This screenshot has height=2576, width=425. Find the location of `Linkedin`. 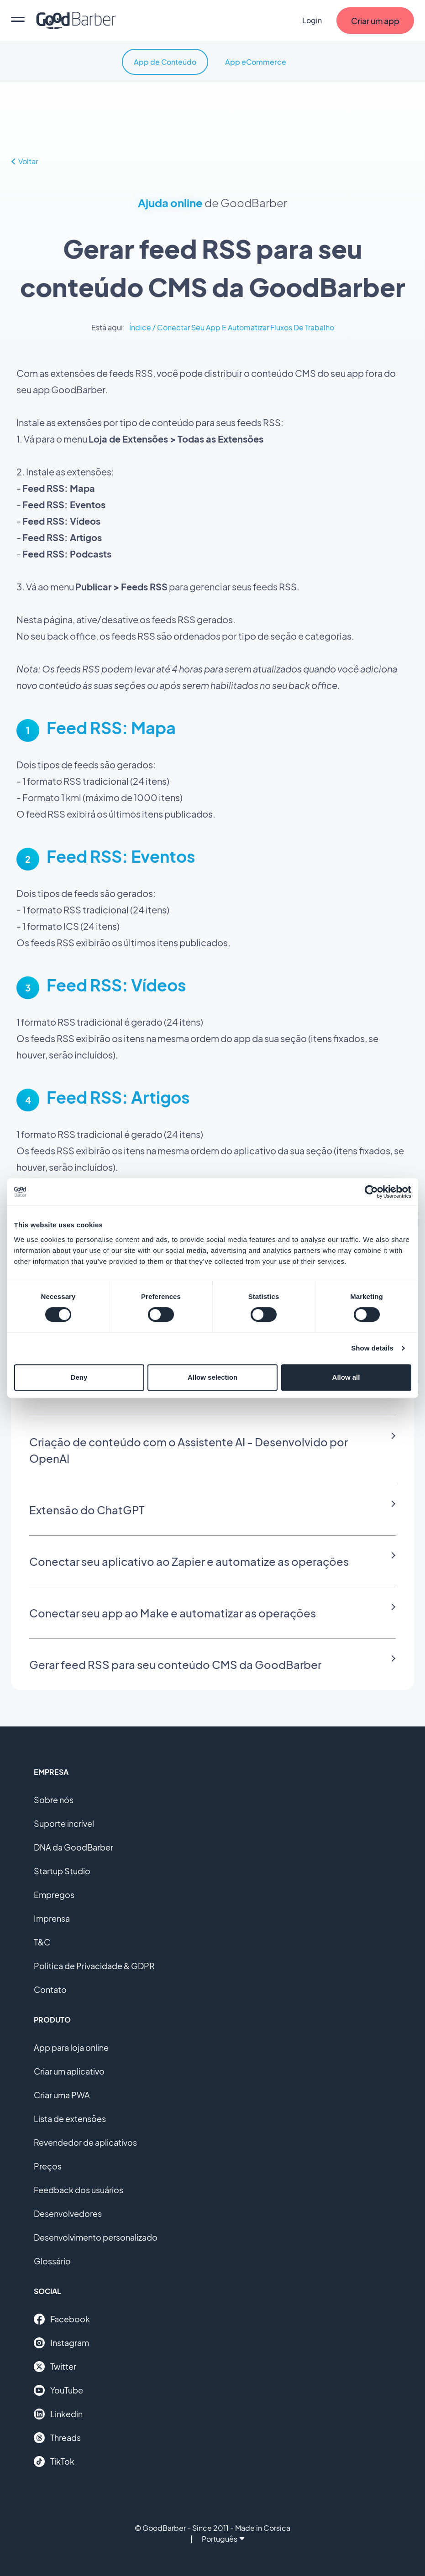

Linkedin is located at coordinates (58, 2414).